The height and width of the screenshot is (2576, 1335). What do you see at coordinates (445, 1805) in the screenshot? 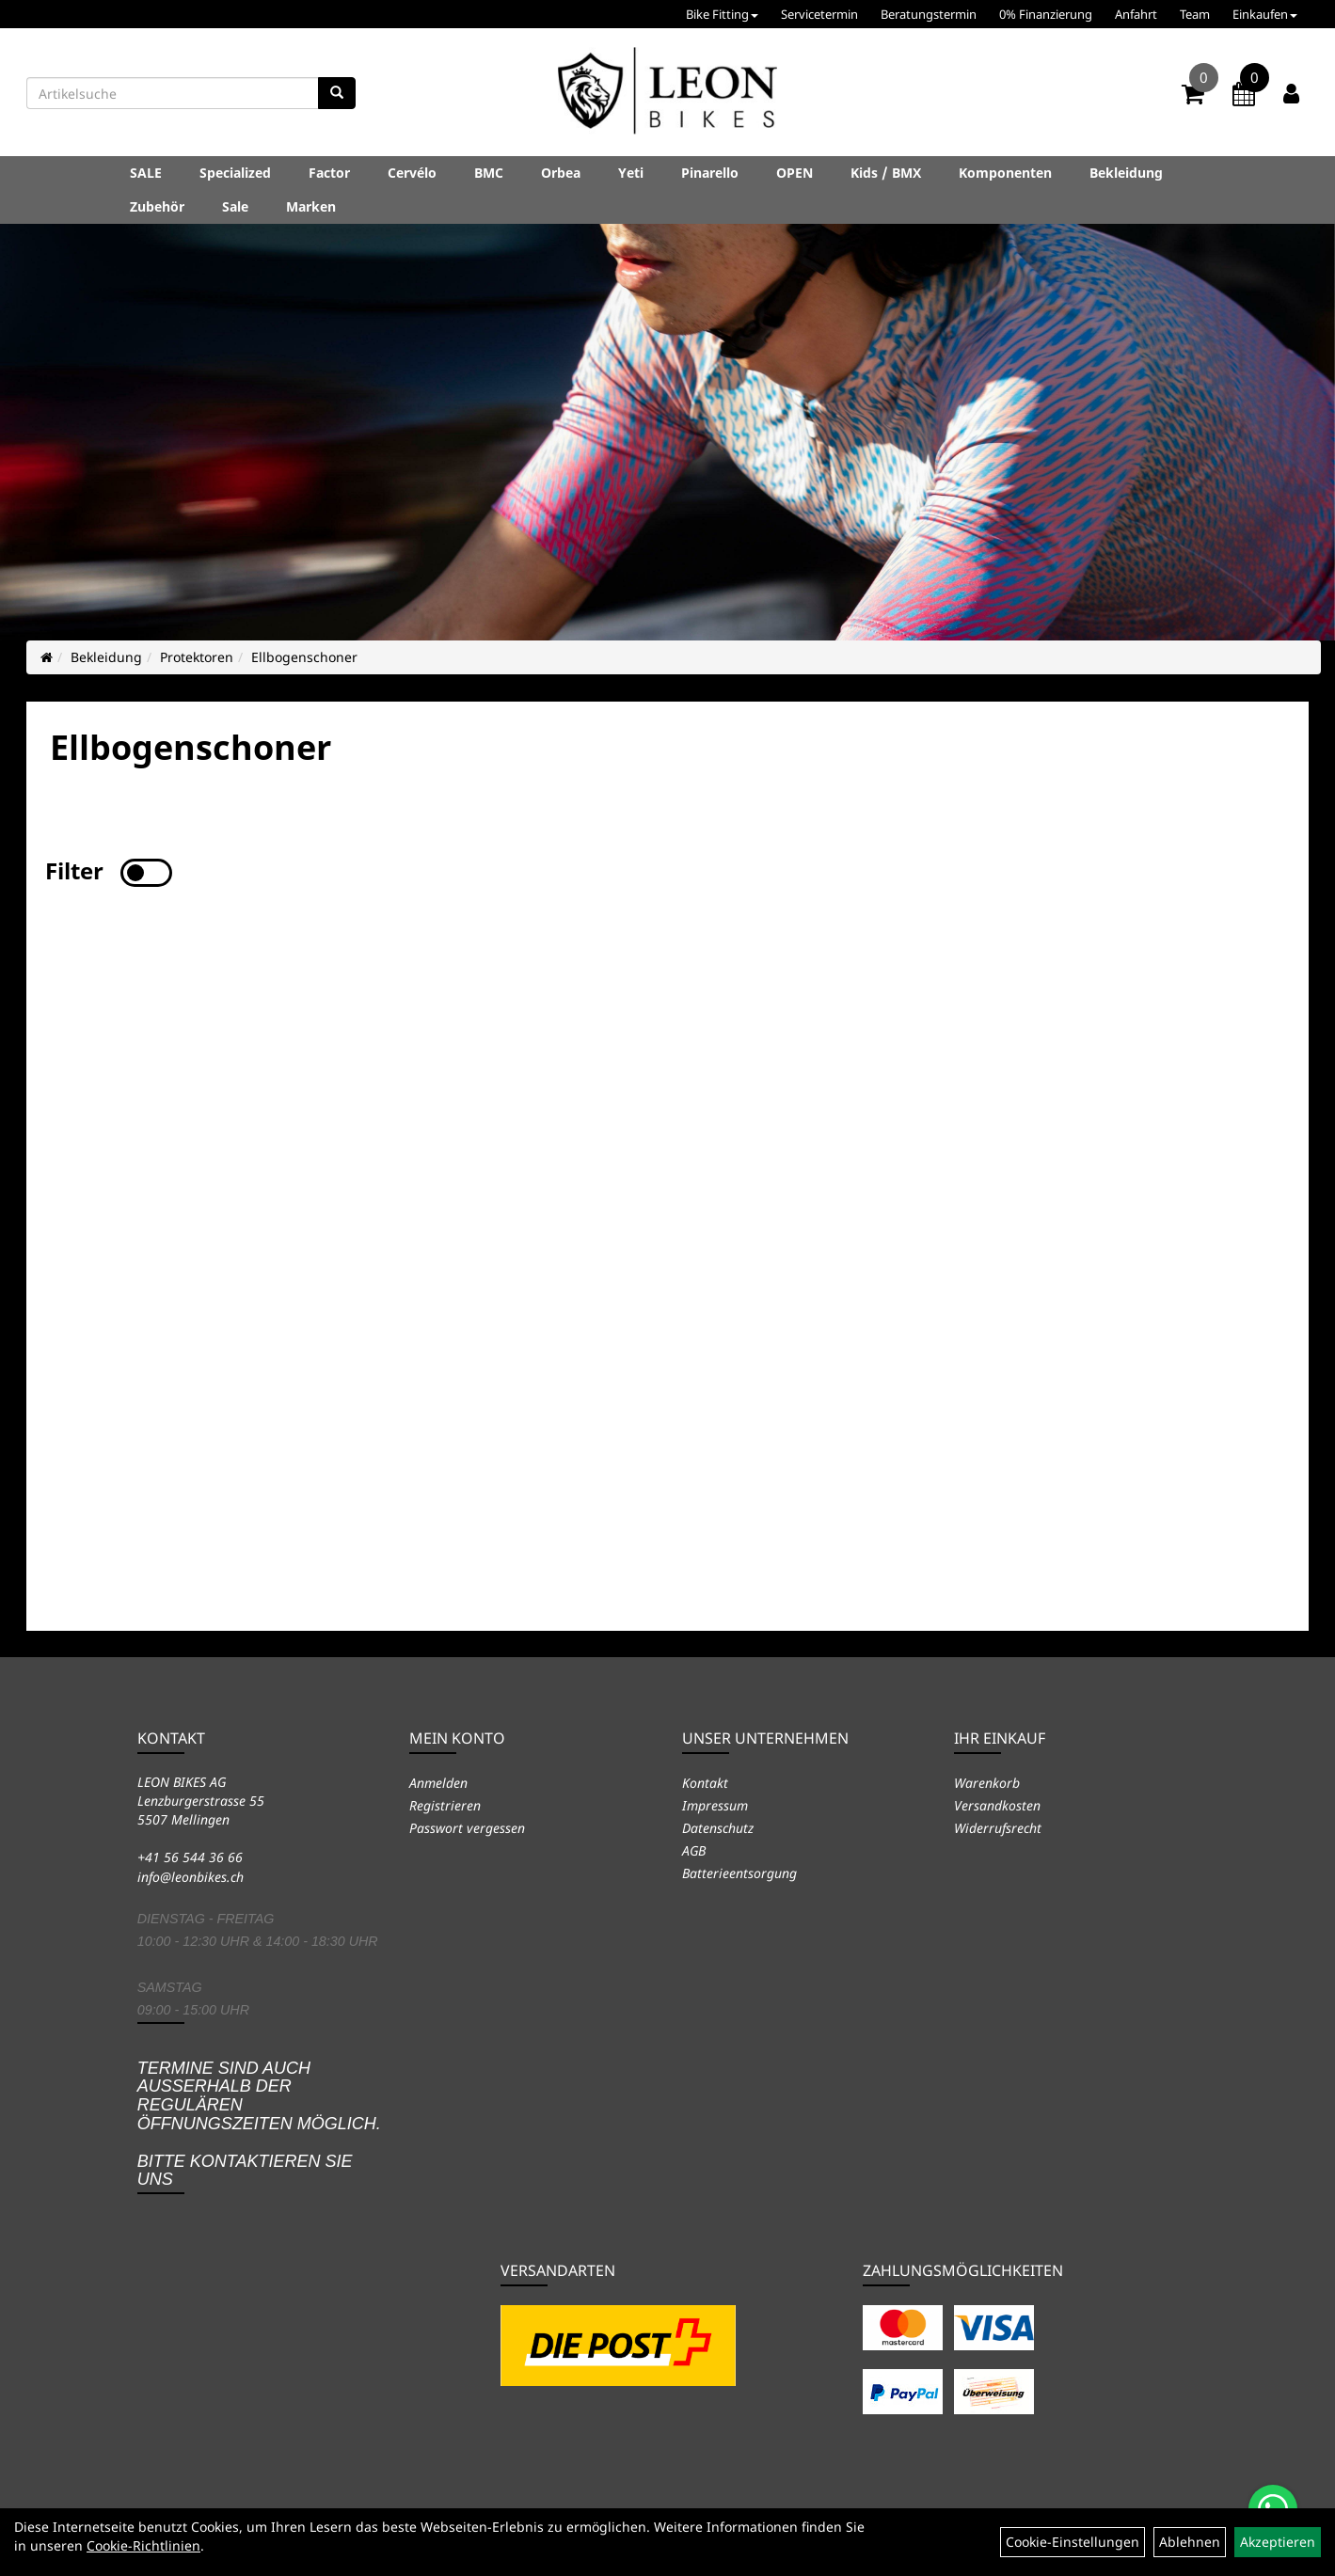
I see `Registrieren` at bounding box center [445, 1805].